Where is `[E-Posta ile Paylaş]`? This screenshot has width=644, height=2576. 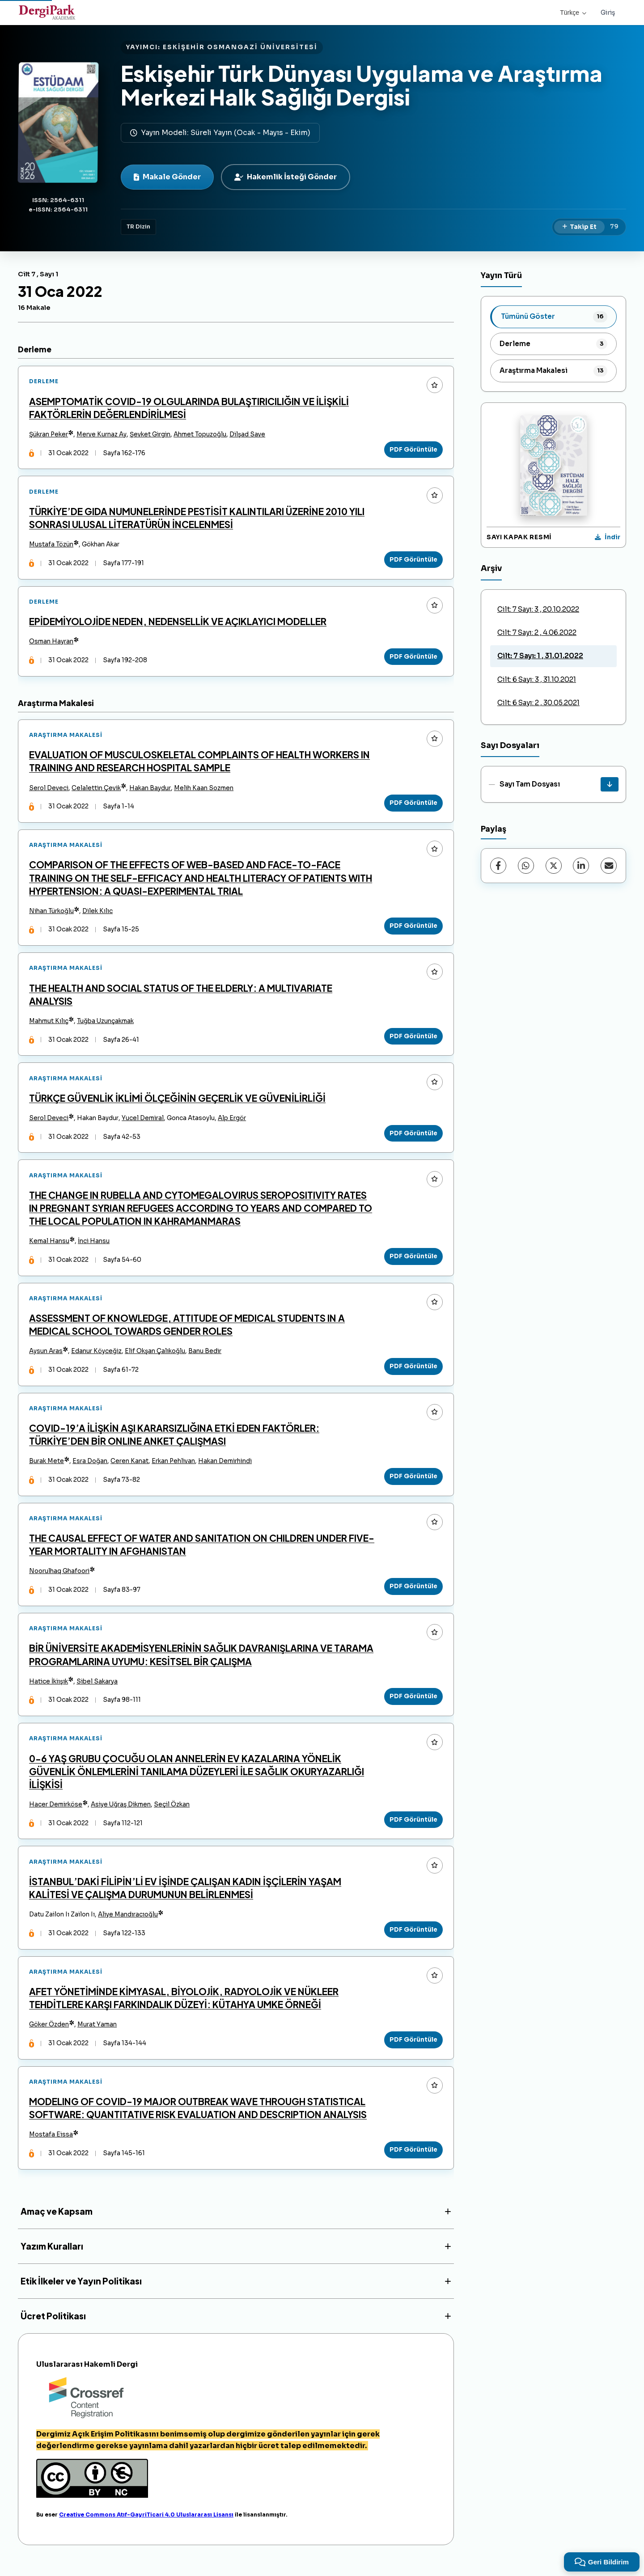
[E-Posta ile Paylaş] is located at coordinates (609, 866).